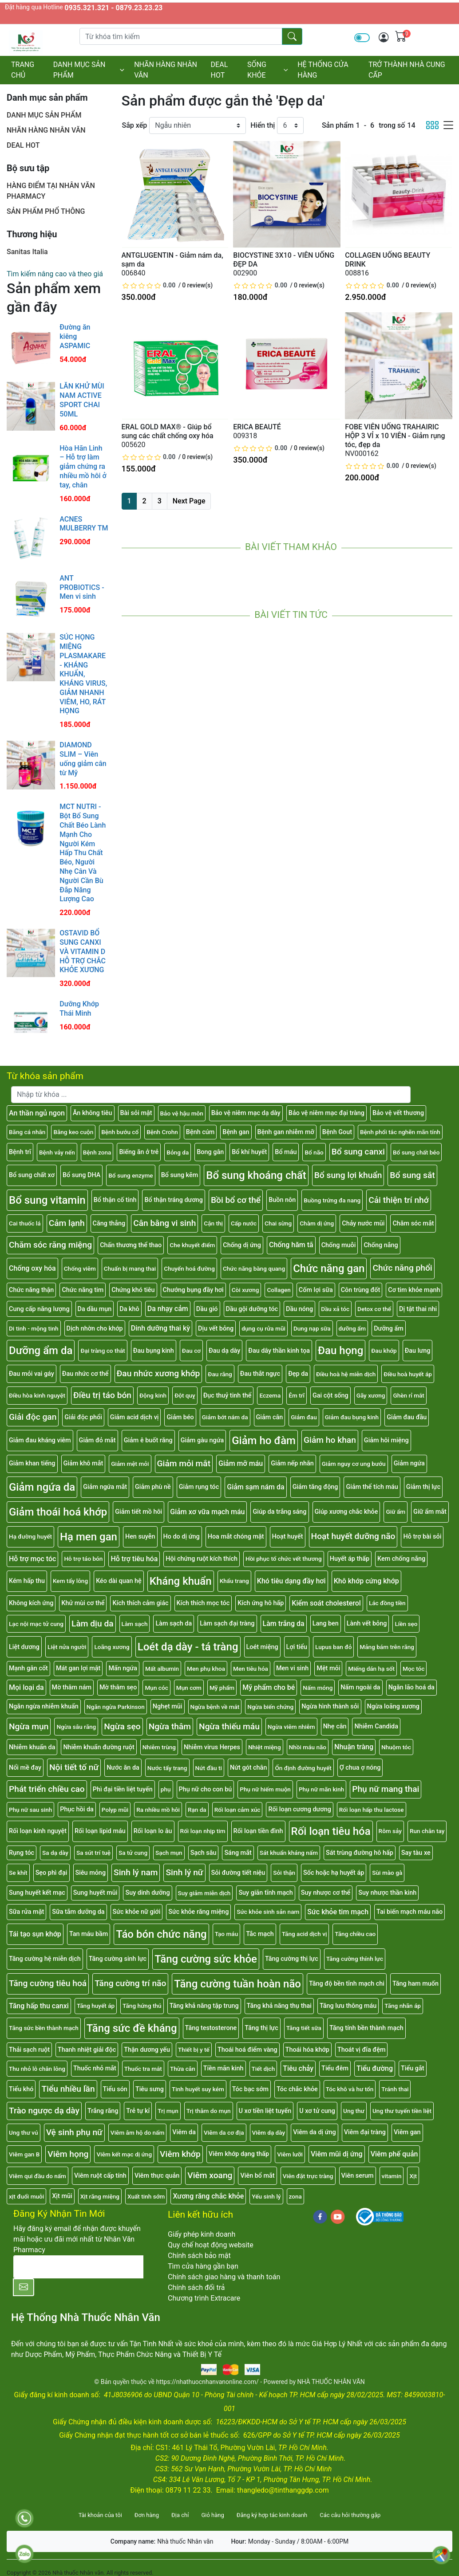 This screenshot has height=2576, width=459. Describe the element at coordinates (376, 1726) in the screenshot. I see `Nhiễm Candida` at that location.